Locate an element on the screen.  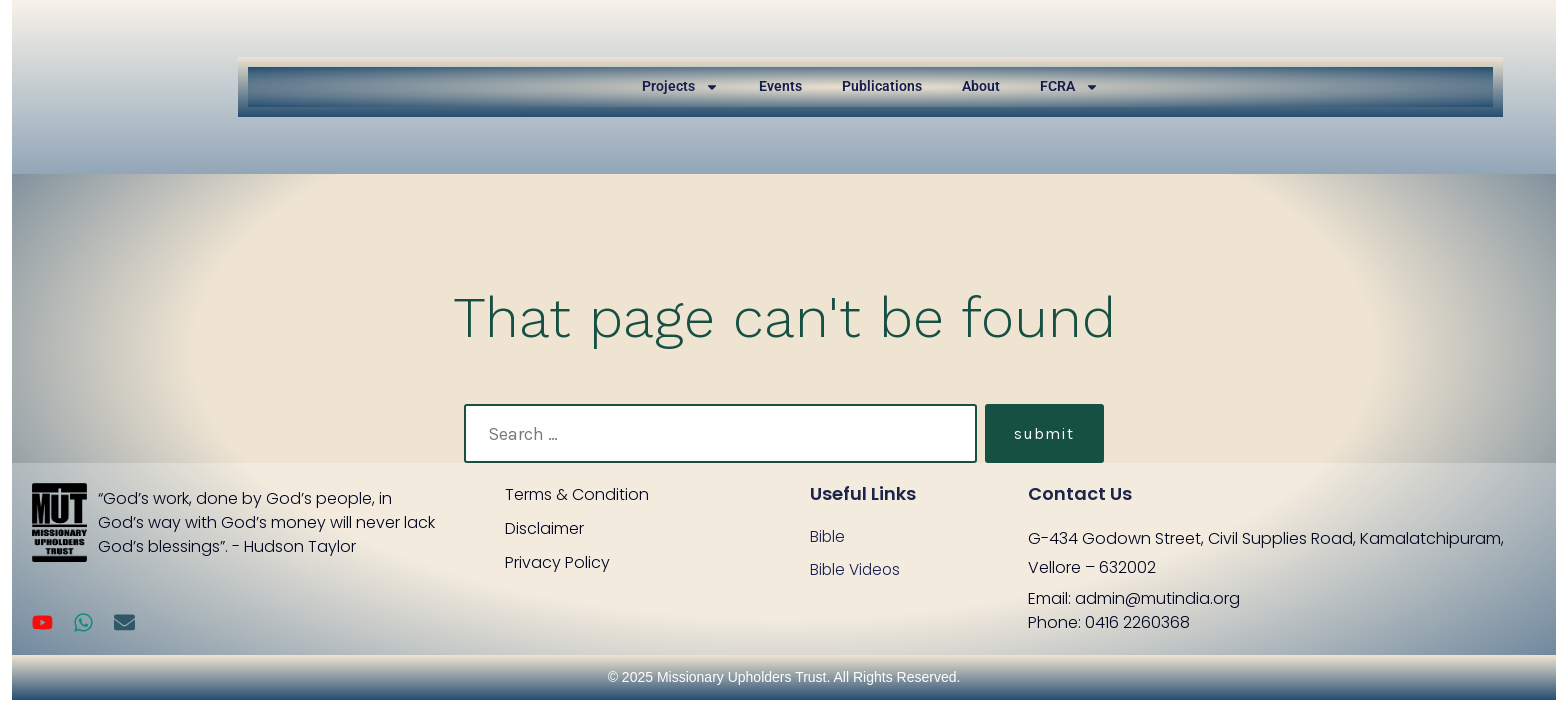
Events is located at coordinates (780, 86).